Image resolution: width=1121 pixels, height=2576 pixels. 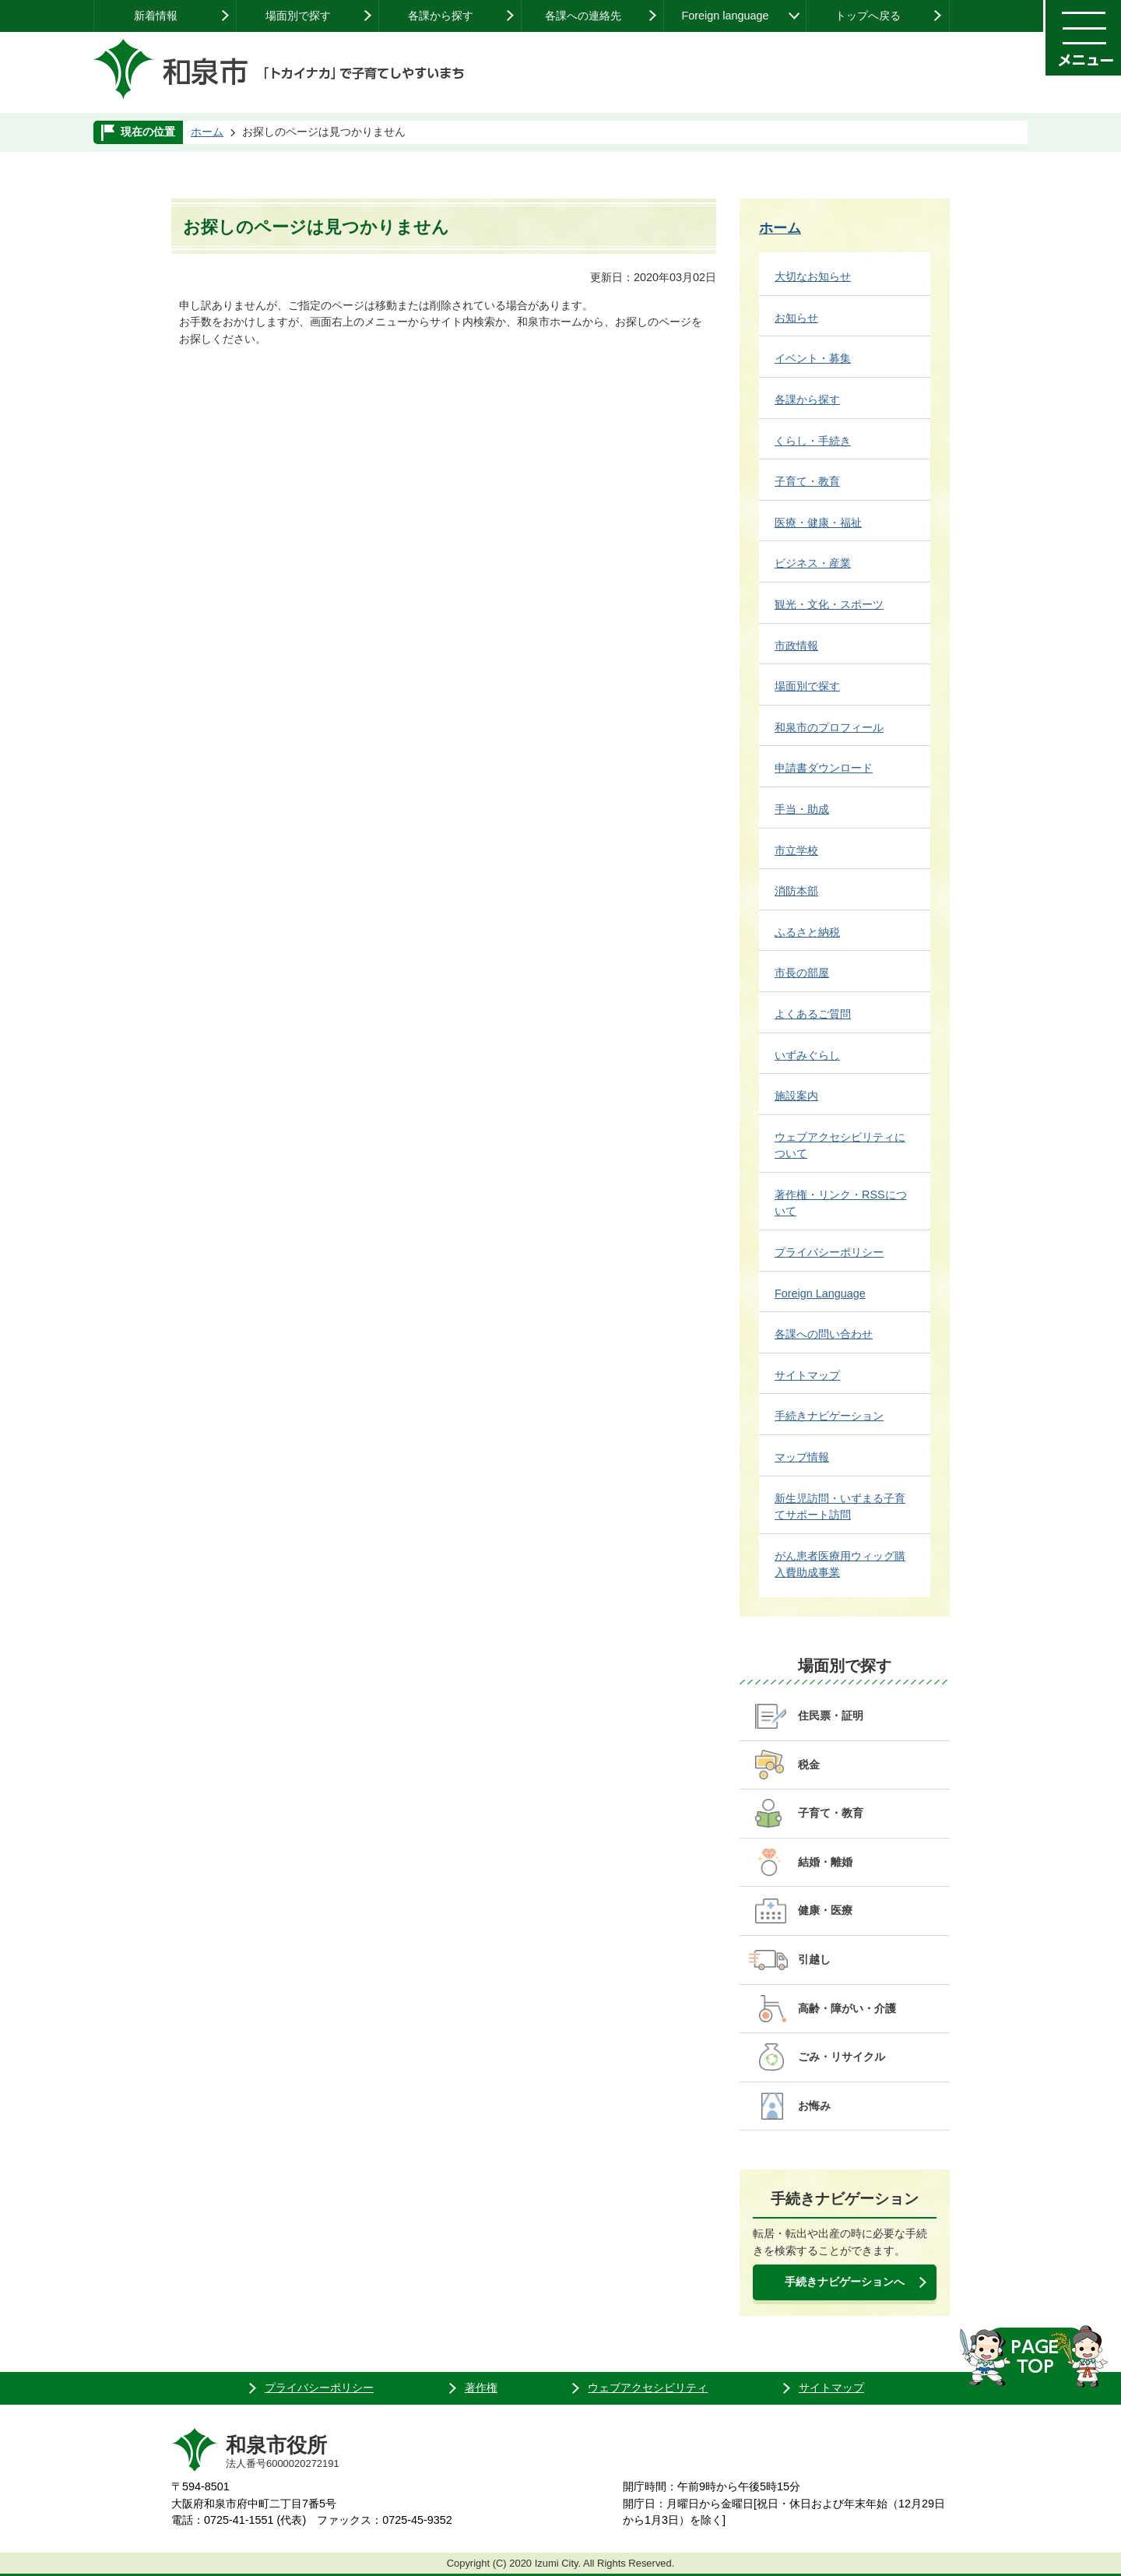 What do you see at coordinates (868, 15) in the screenshot?
I see `トップへ戻る` at bounding box center [868, 15].